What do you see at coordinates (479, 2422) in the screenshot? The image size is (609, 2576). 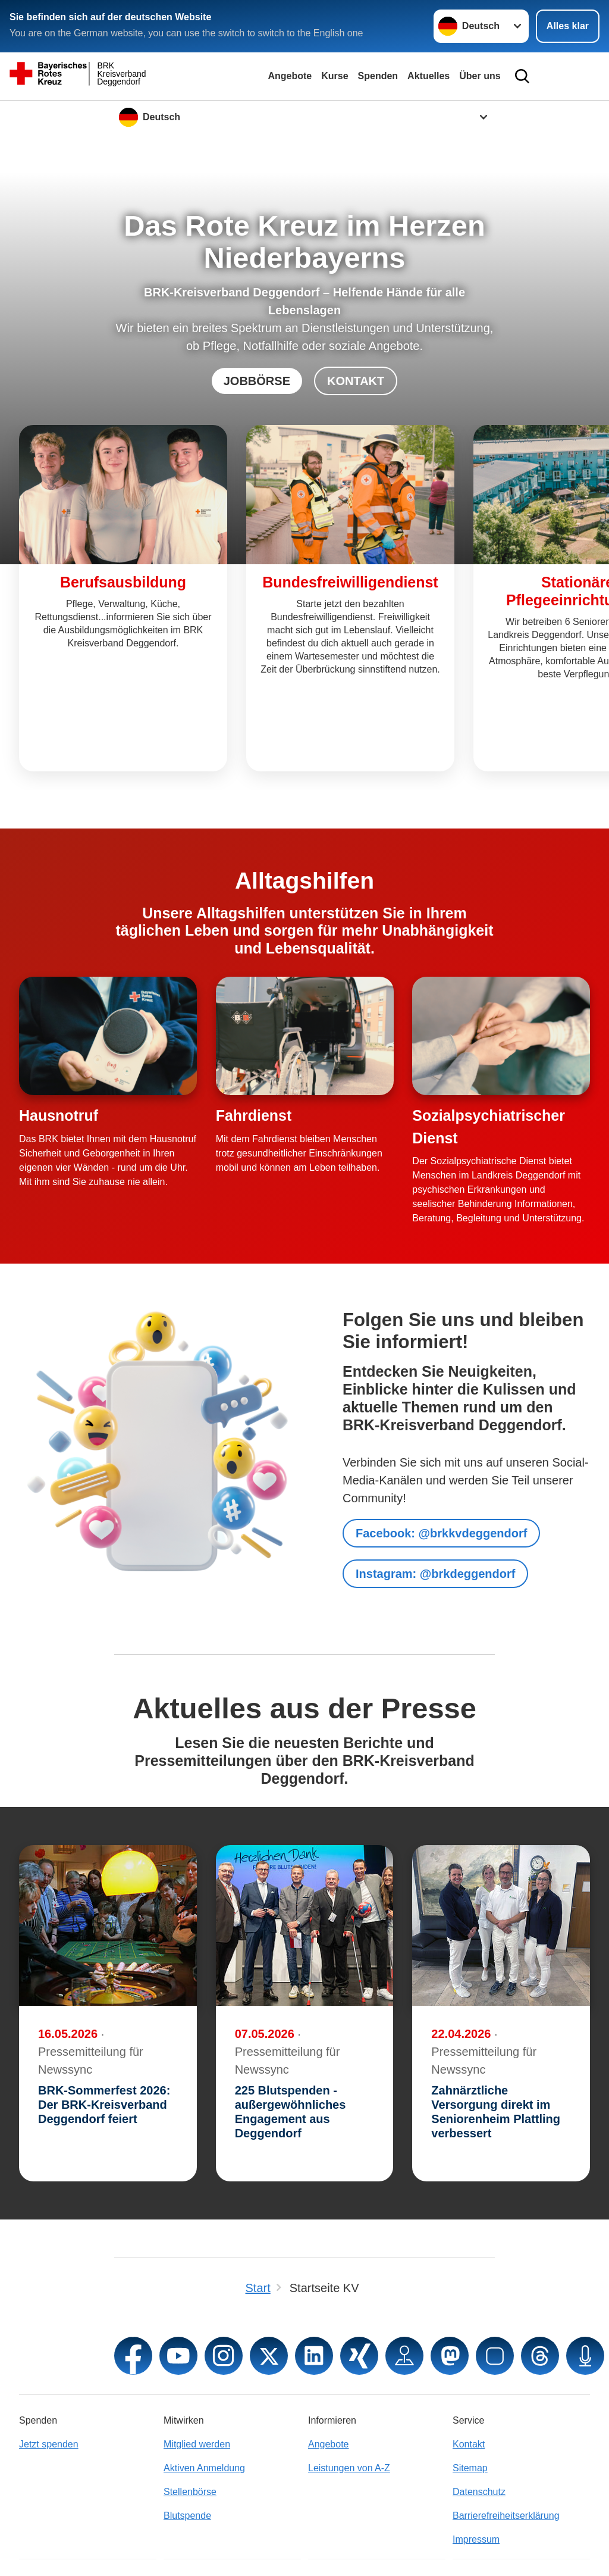 I see `Datenschutz` at bounding box center [479, 2422].